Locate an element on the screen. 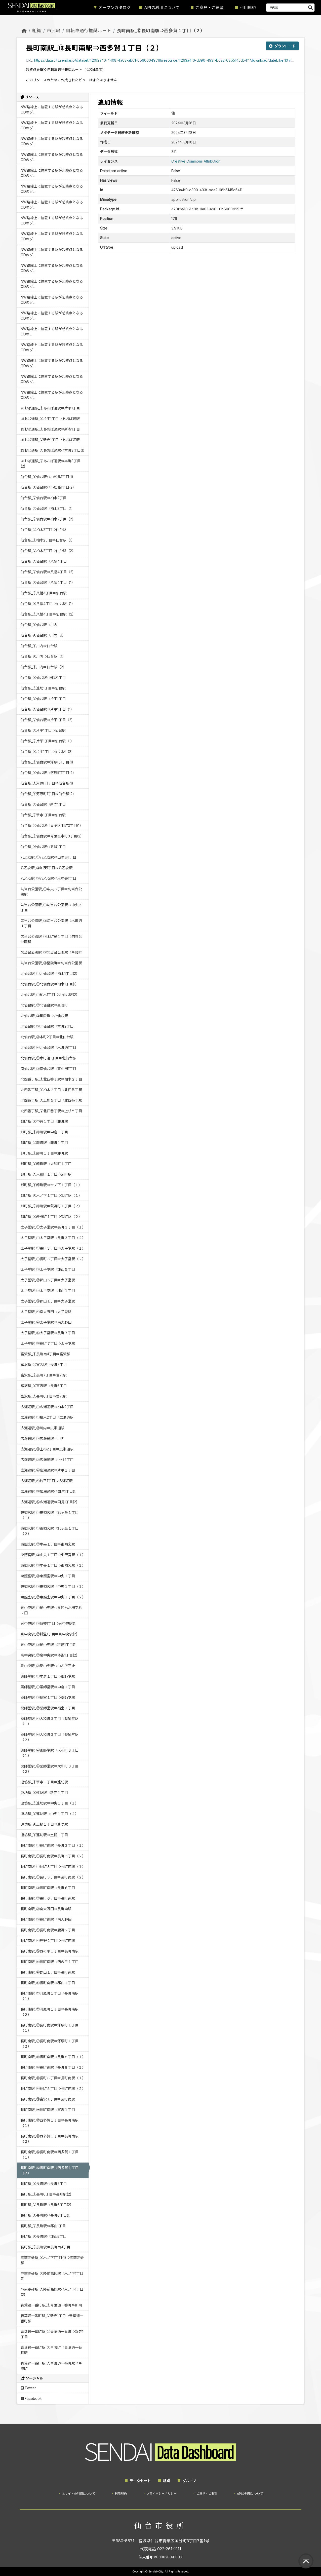 The image size is (321, 2576). 長町南駅_②長町南駅⇒長町６丁目 is located at coordinates (48, 1888).